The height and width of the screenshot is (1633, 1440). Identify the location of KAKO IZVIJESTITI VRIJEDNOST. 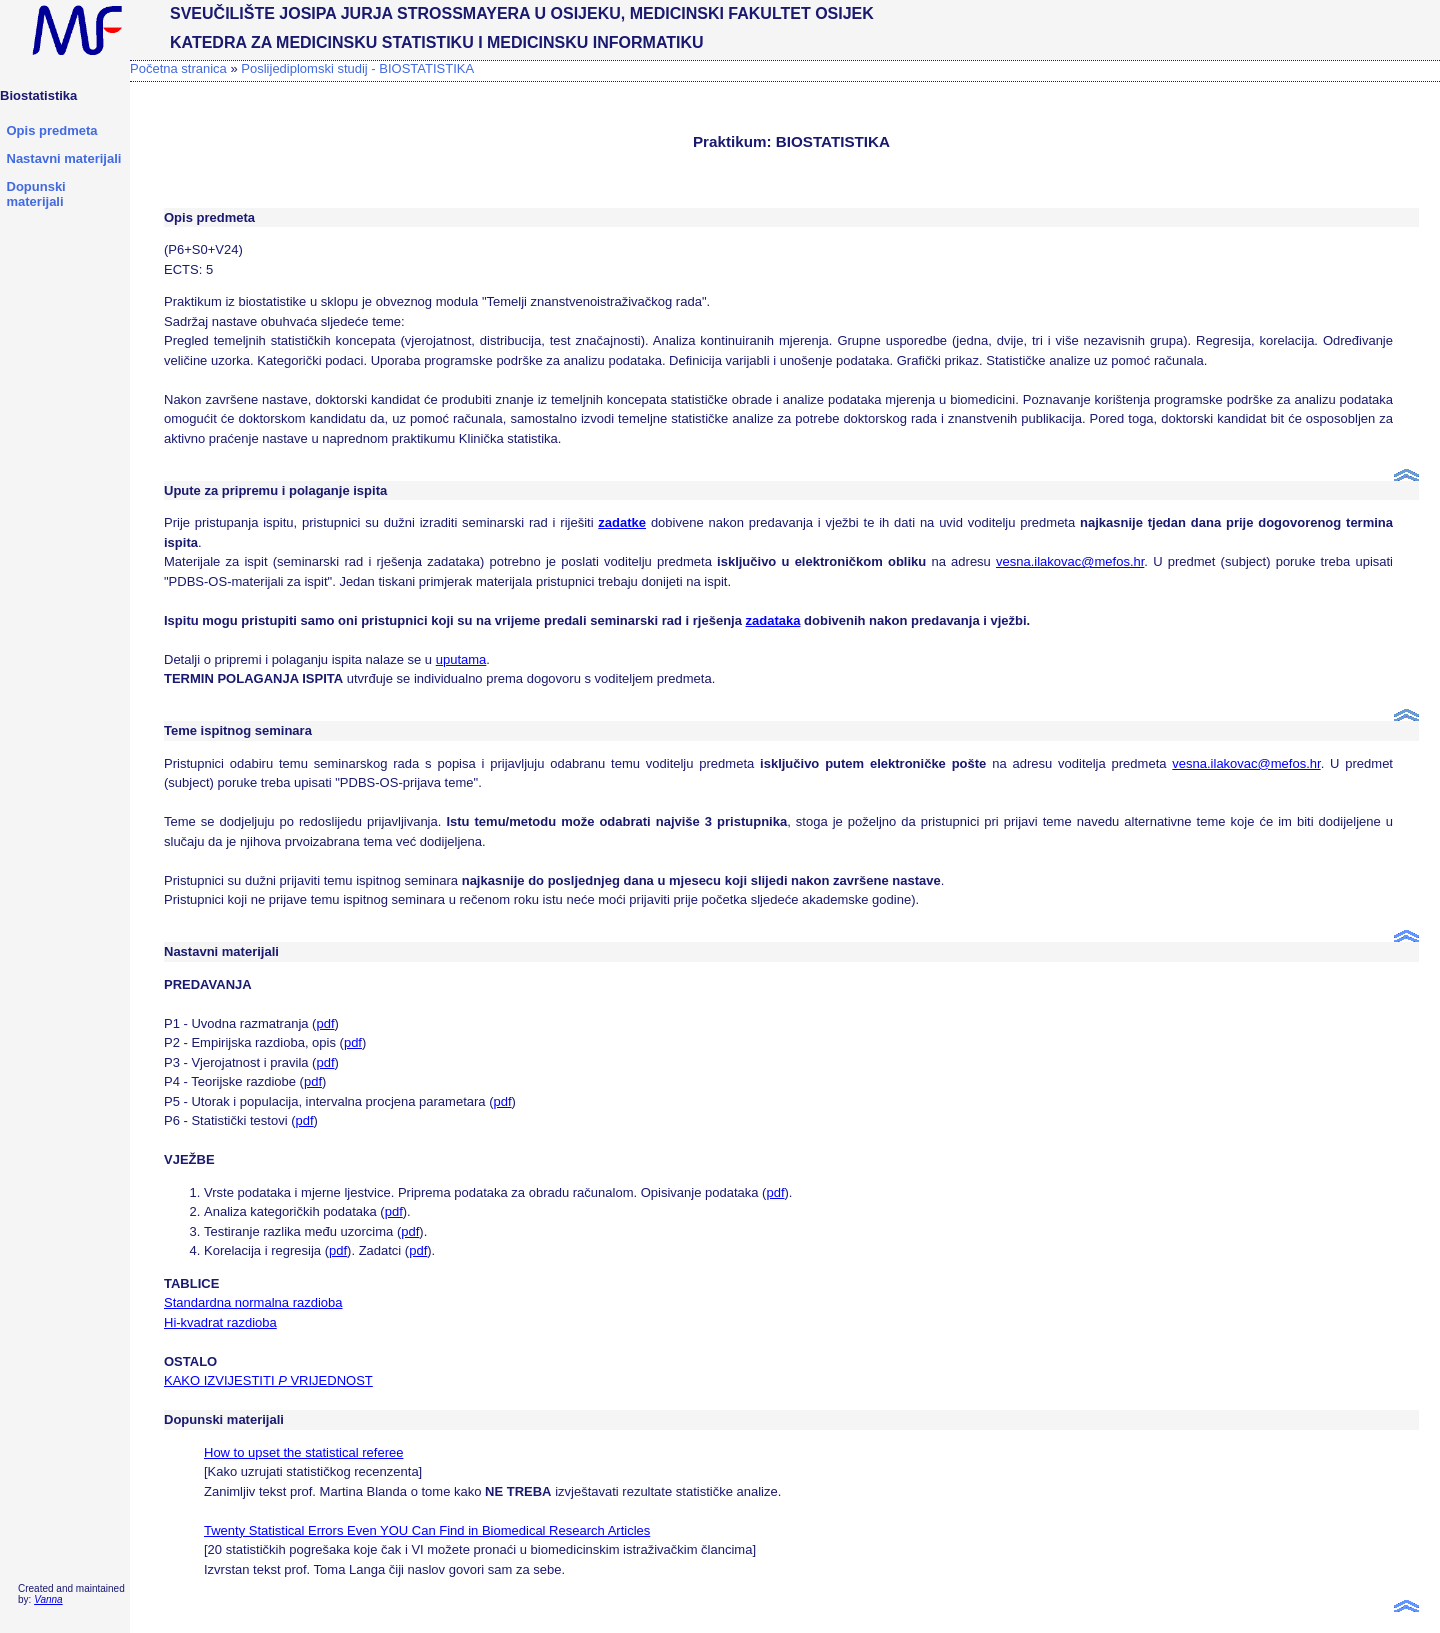
(268, 1380).